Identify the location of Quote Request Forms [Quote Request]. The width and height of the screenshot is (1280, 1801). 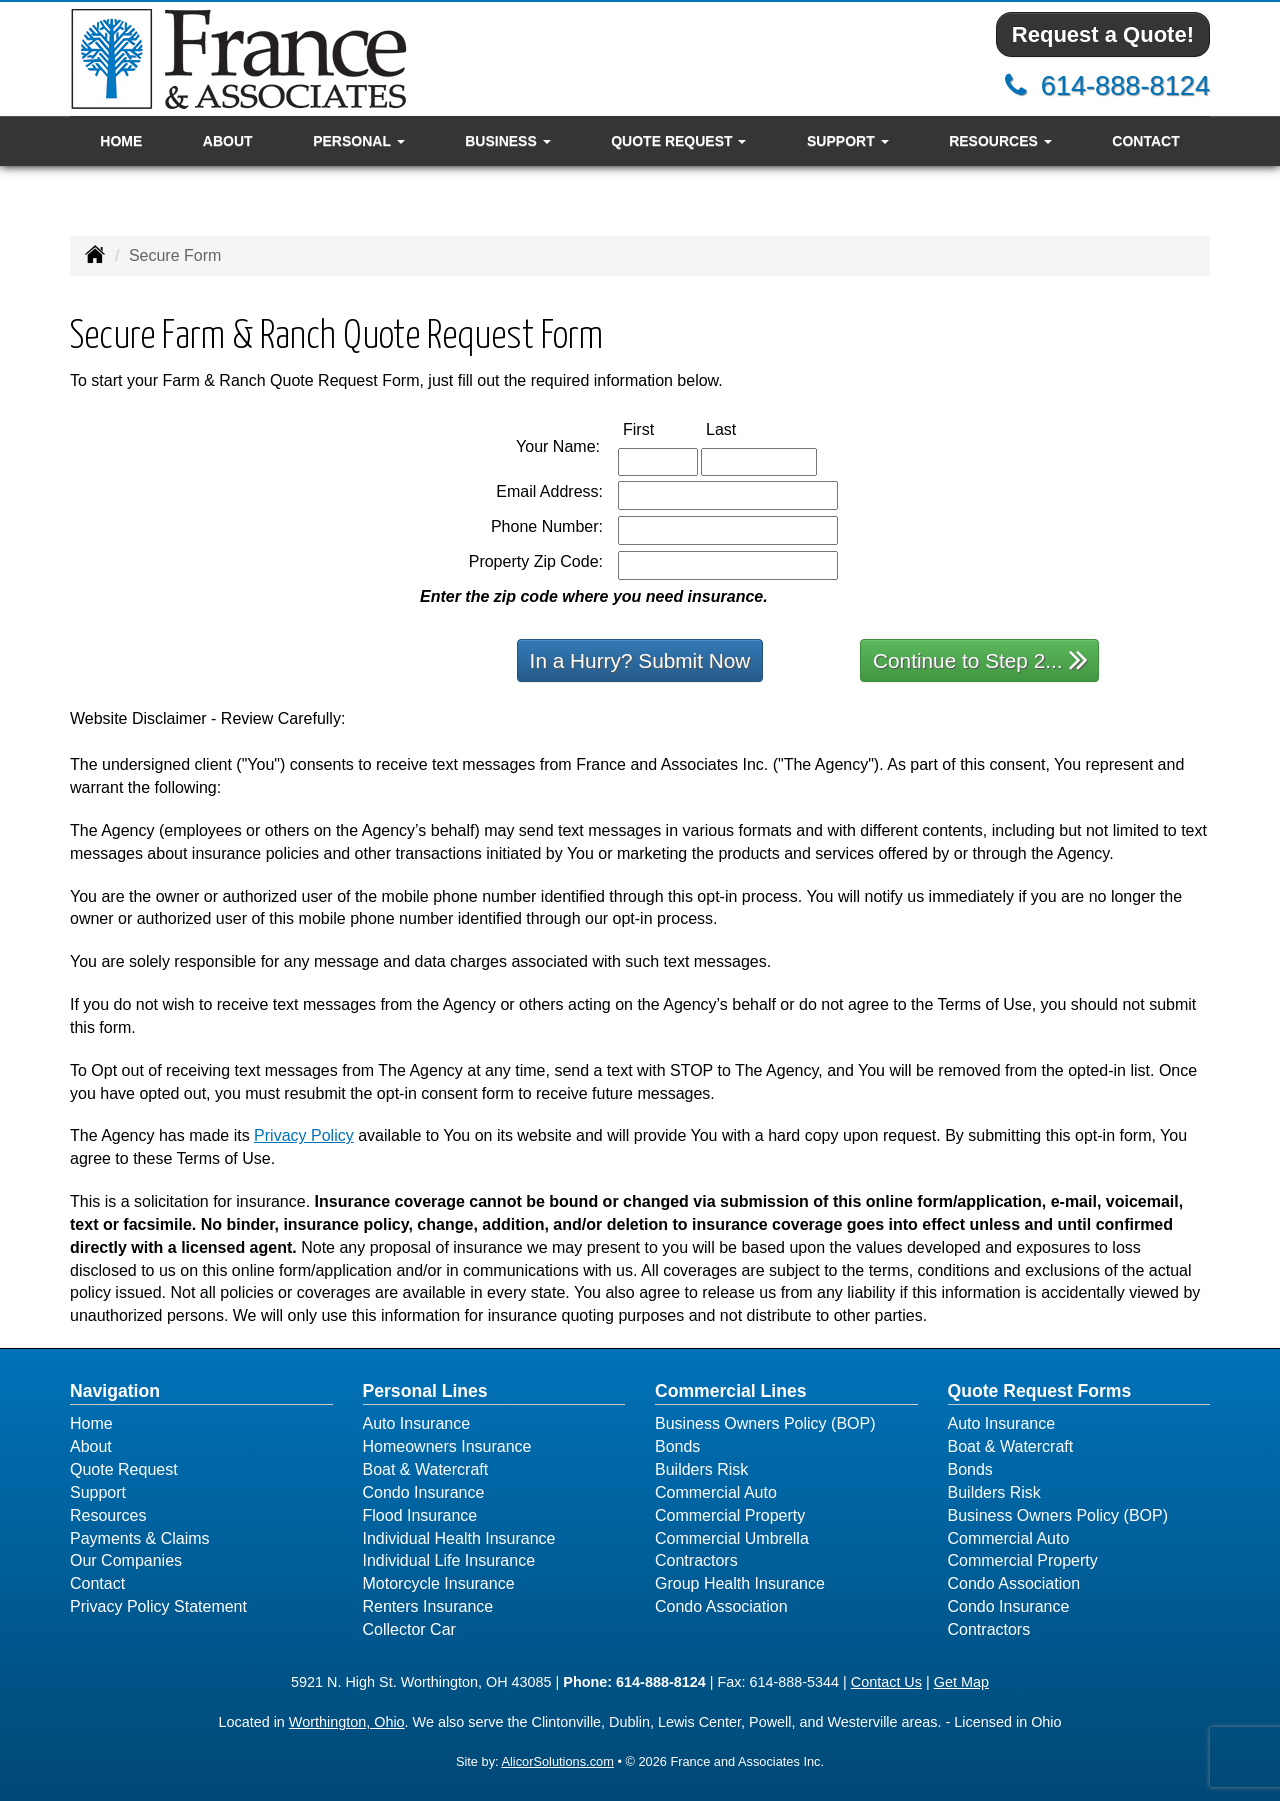
(1040, 1391).